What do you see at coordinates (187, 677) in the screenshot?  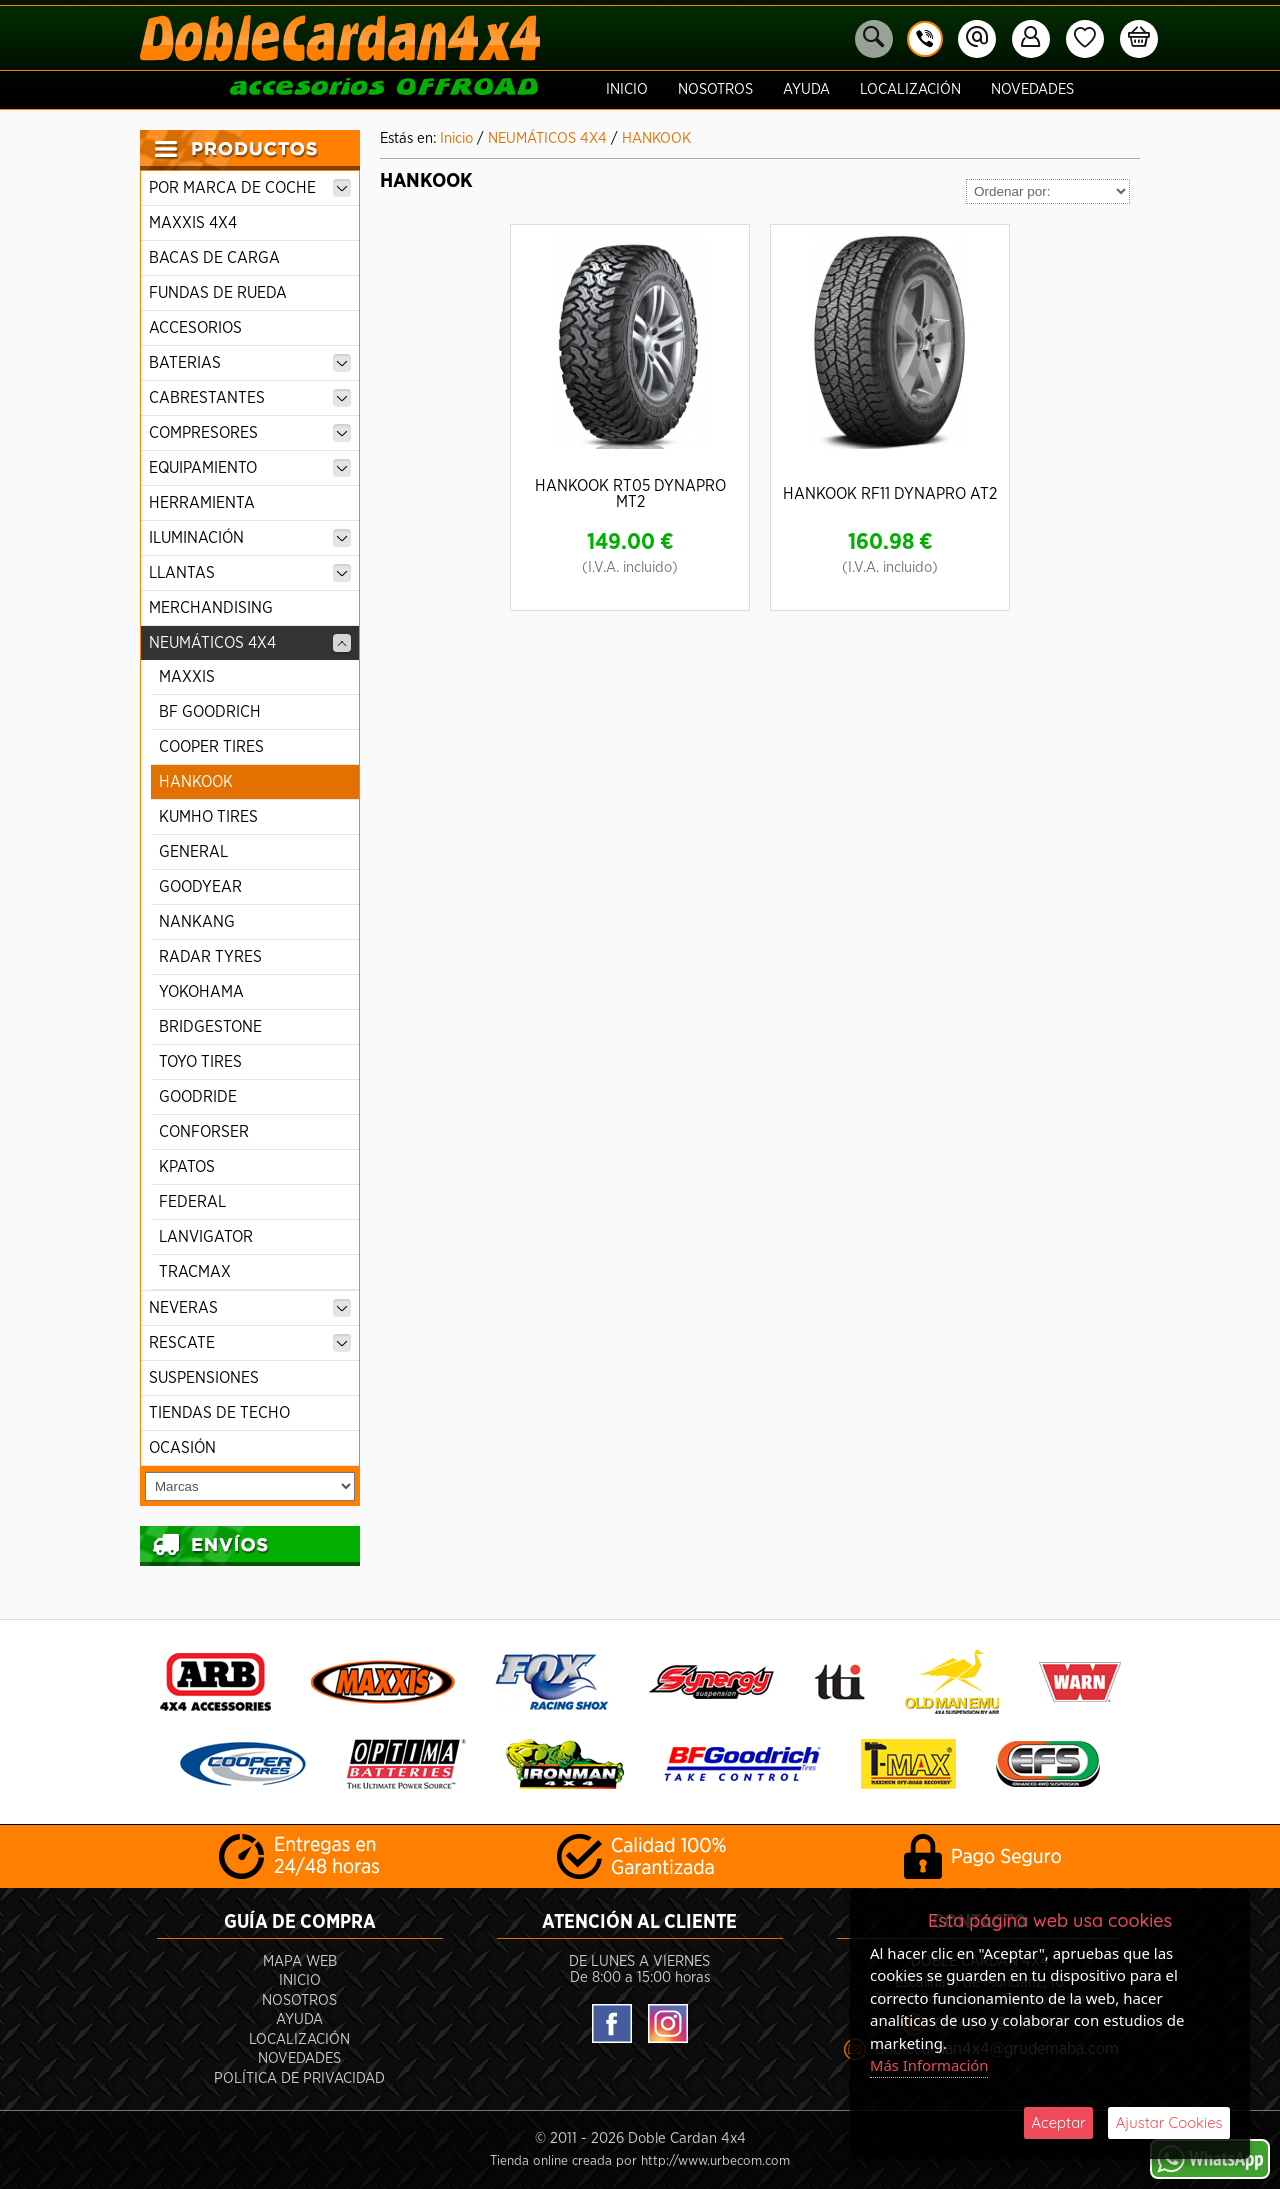 I see `MAXXIS` at bounding box center [187, 677].